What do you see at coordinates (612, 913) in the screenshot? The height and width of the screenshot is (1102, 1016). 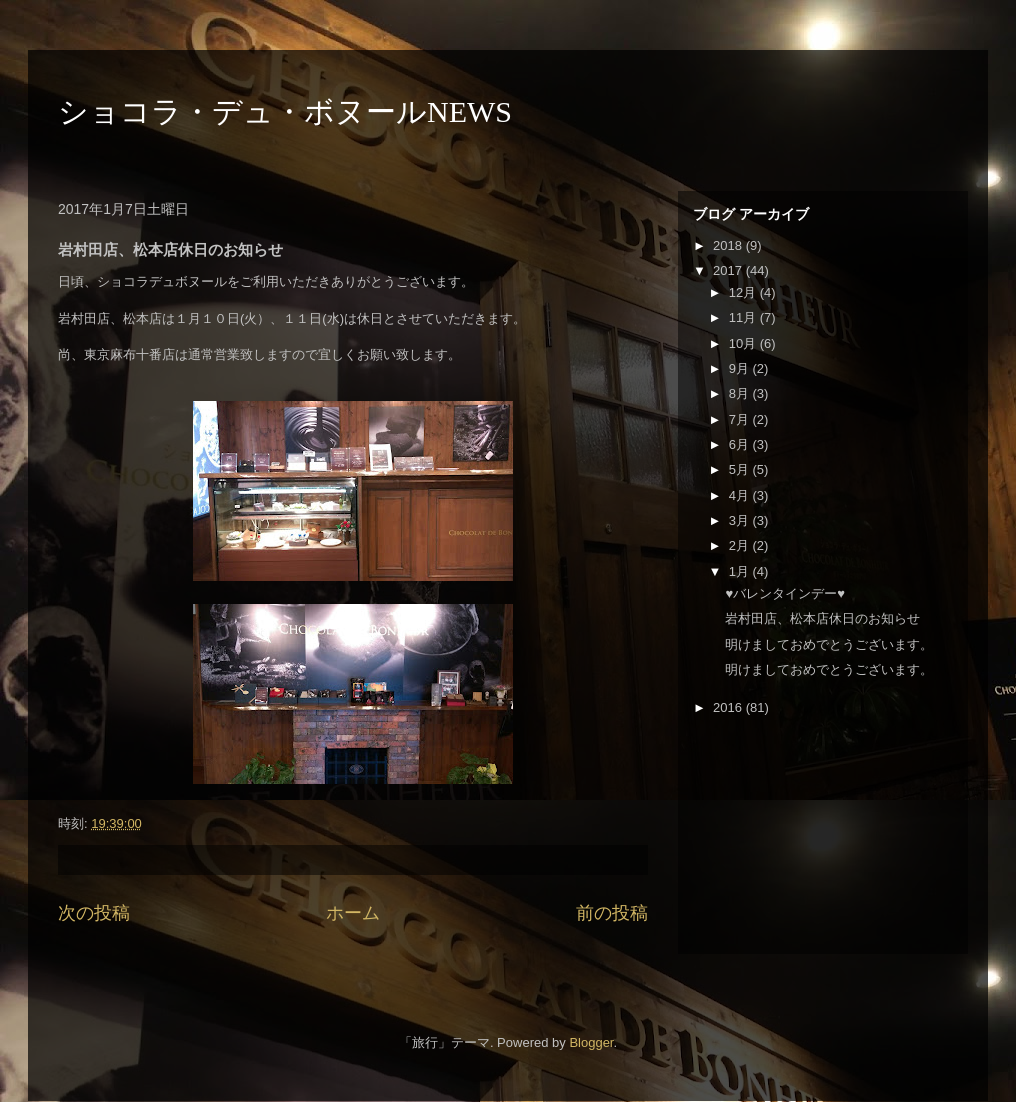 I see `前の投稿` at bounding box center [612, 913].